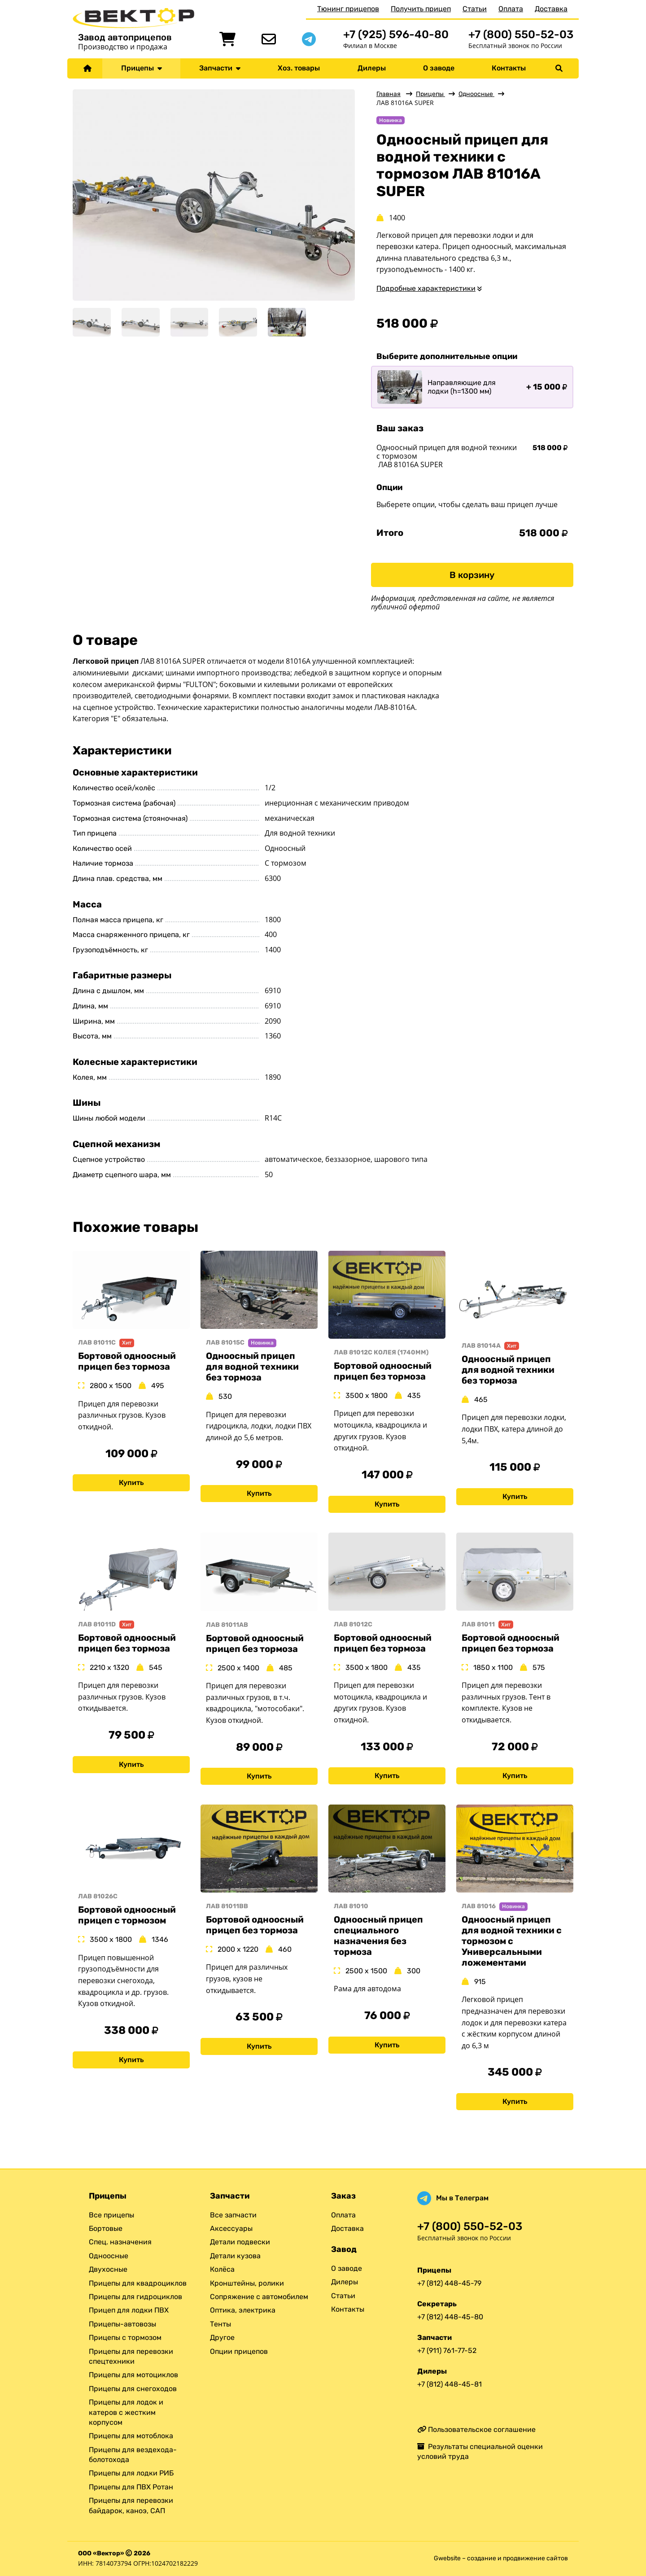  I want to click on Двухосные, so click(108, 2269).